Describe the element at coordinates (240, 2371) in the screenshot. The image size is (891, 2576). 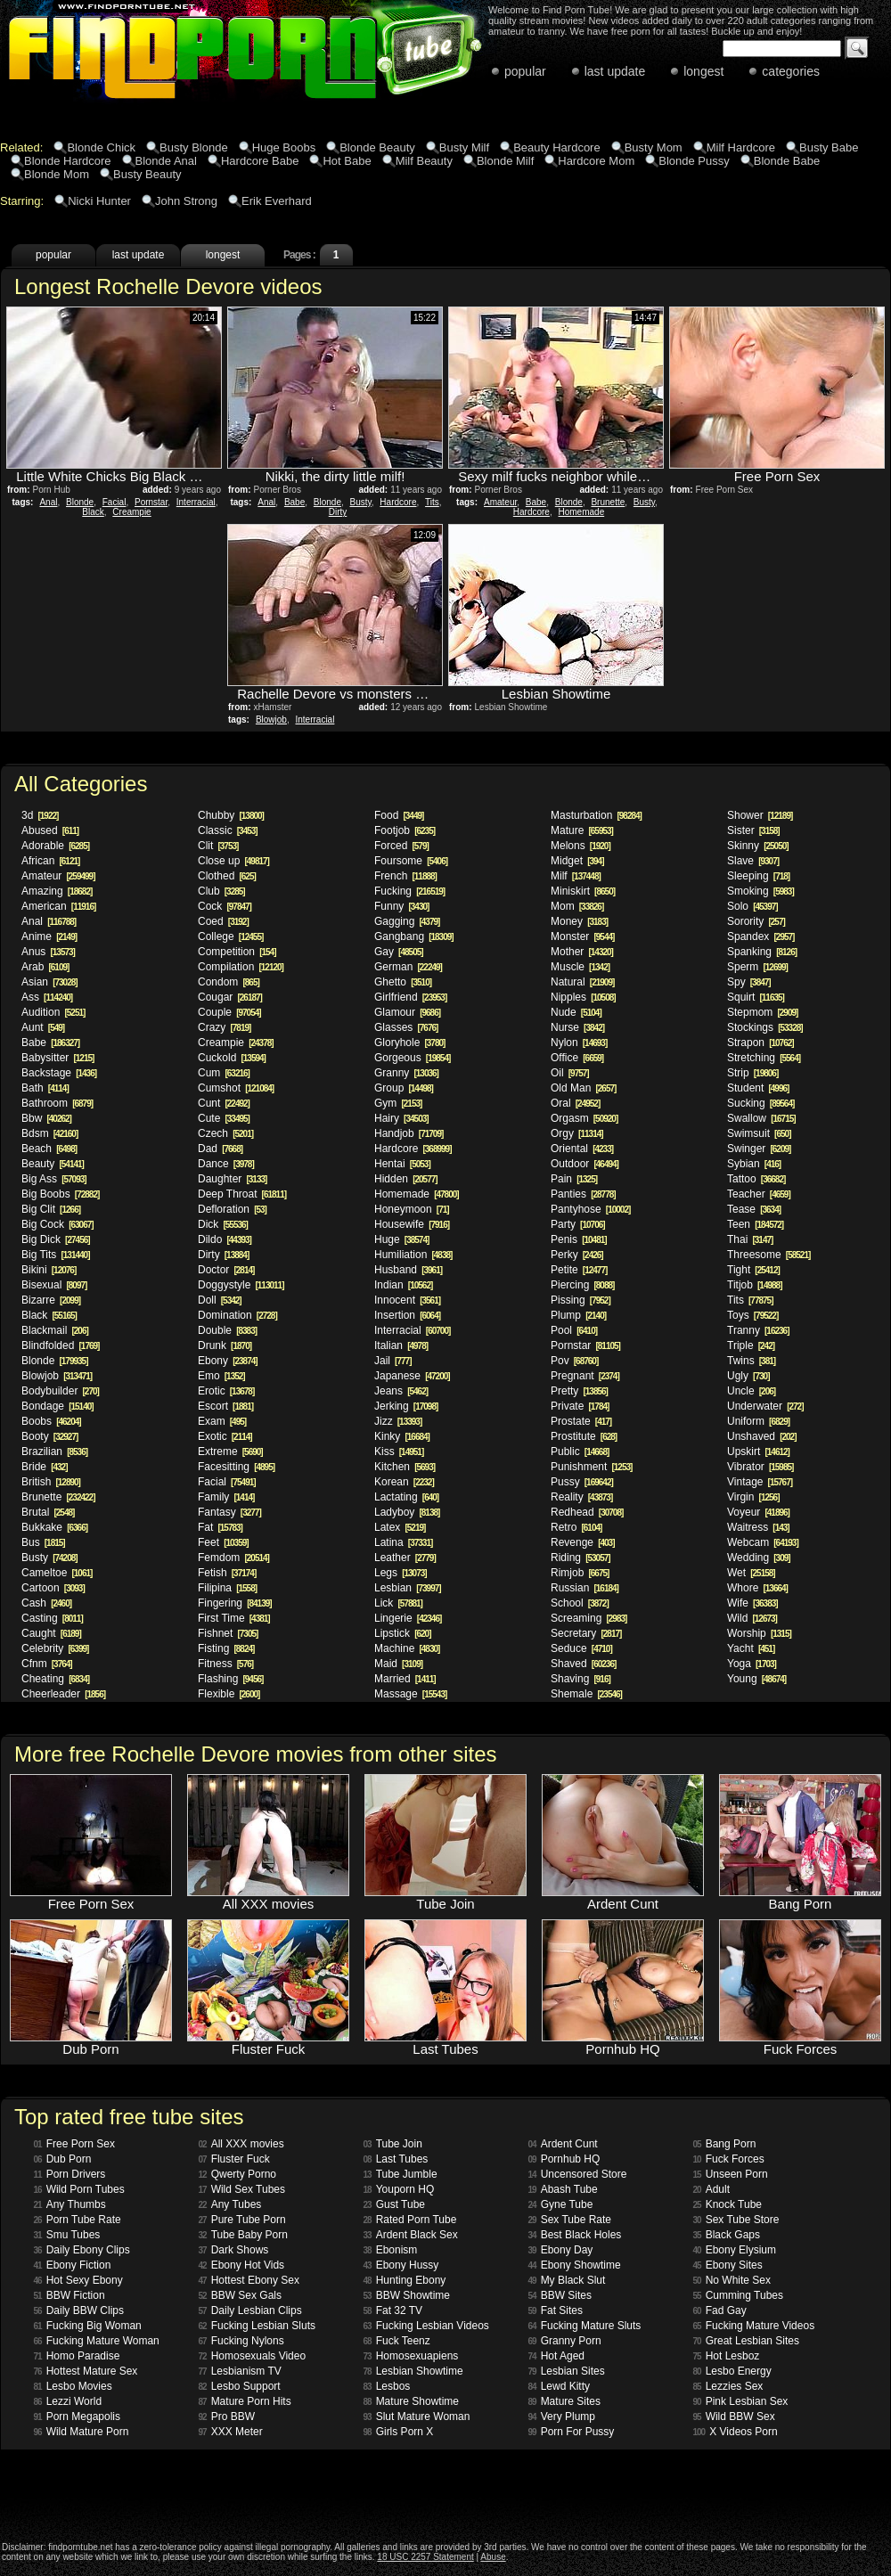
I see `Lesbianism TV` at that location.